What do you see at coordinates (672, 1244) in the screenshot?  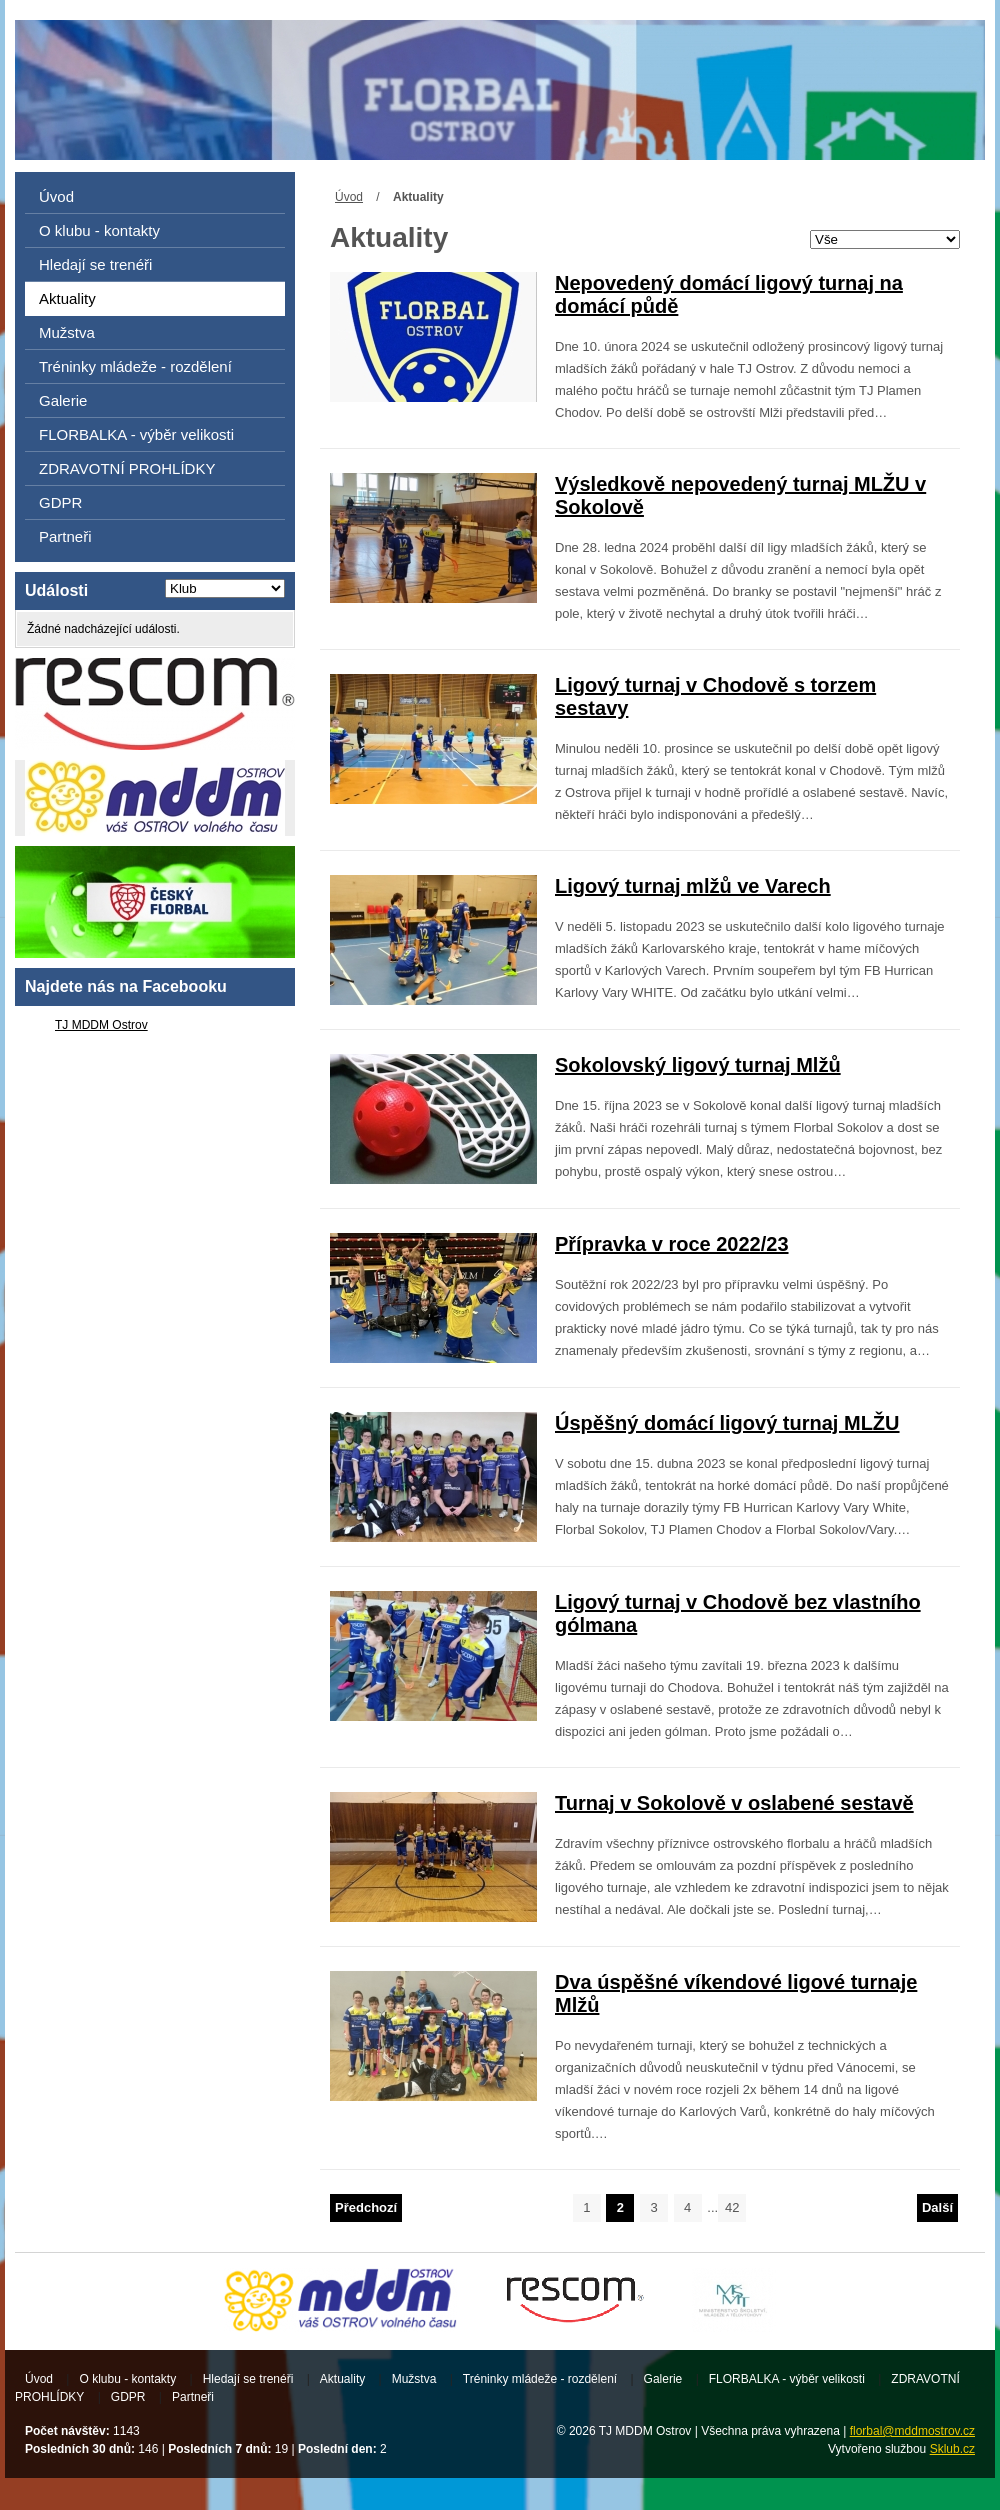 I see `Přípravka v roce 2022/23` at bounding box center [672, 1244].